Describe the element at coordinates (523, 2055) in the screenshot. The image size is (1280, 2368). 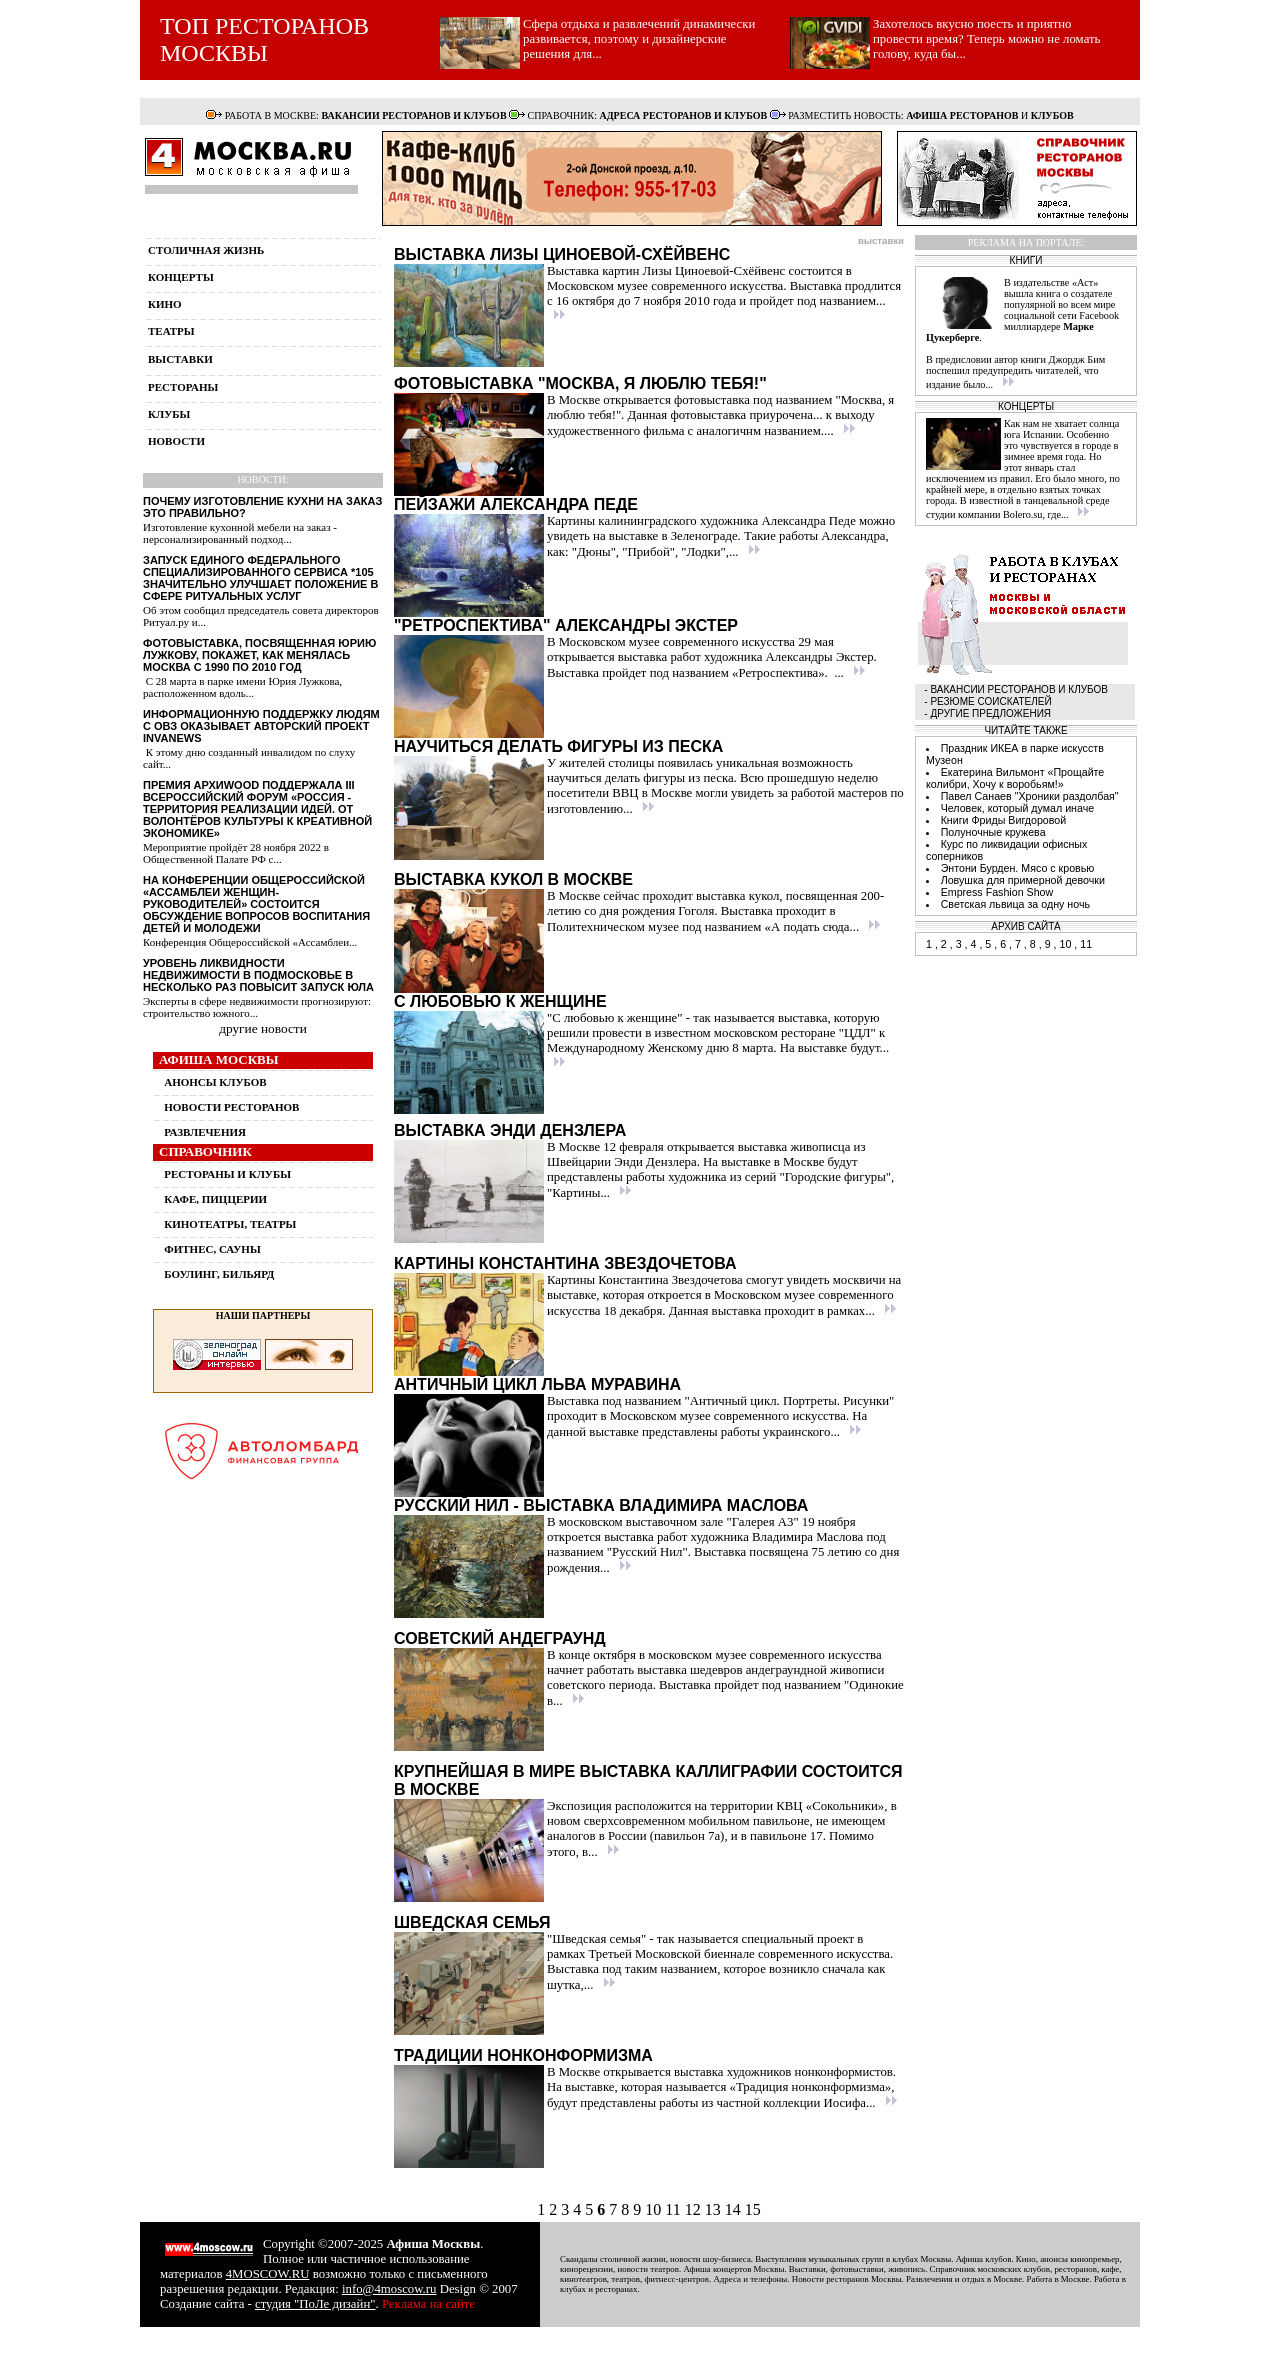
I see `Традиции нонконформизма` at that location.